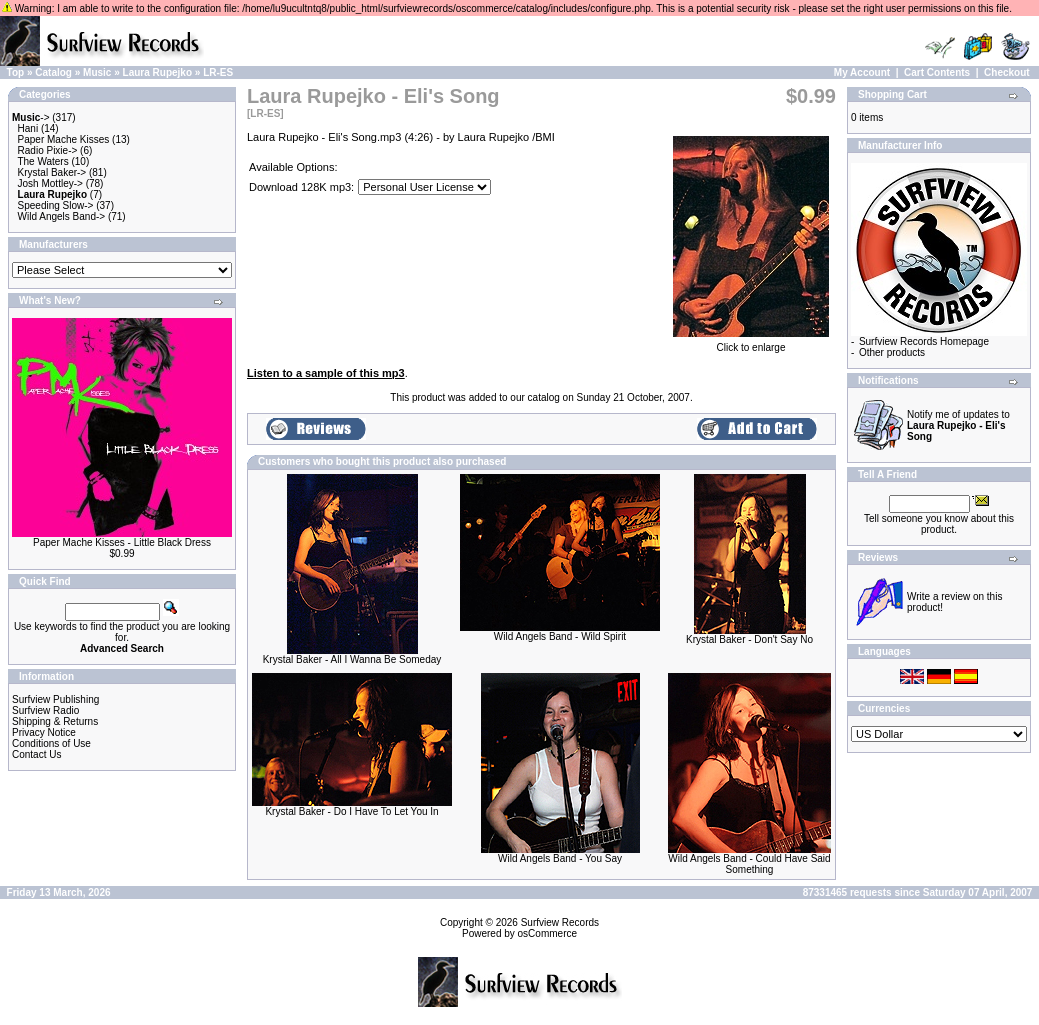  Describe the element at coordinates (892, 352) in the screenshot. I see `Other products` at that location.